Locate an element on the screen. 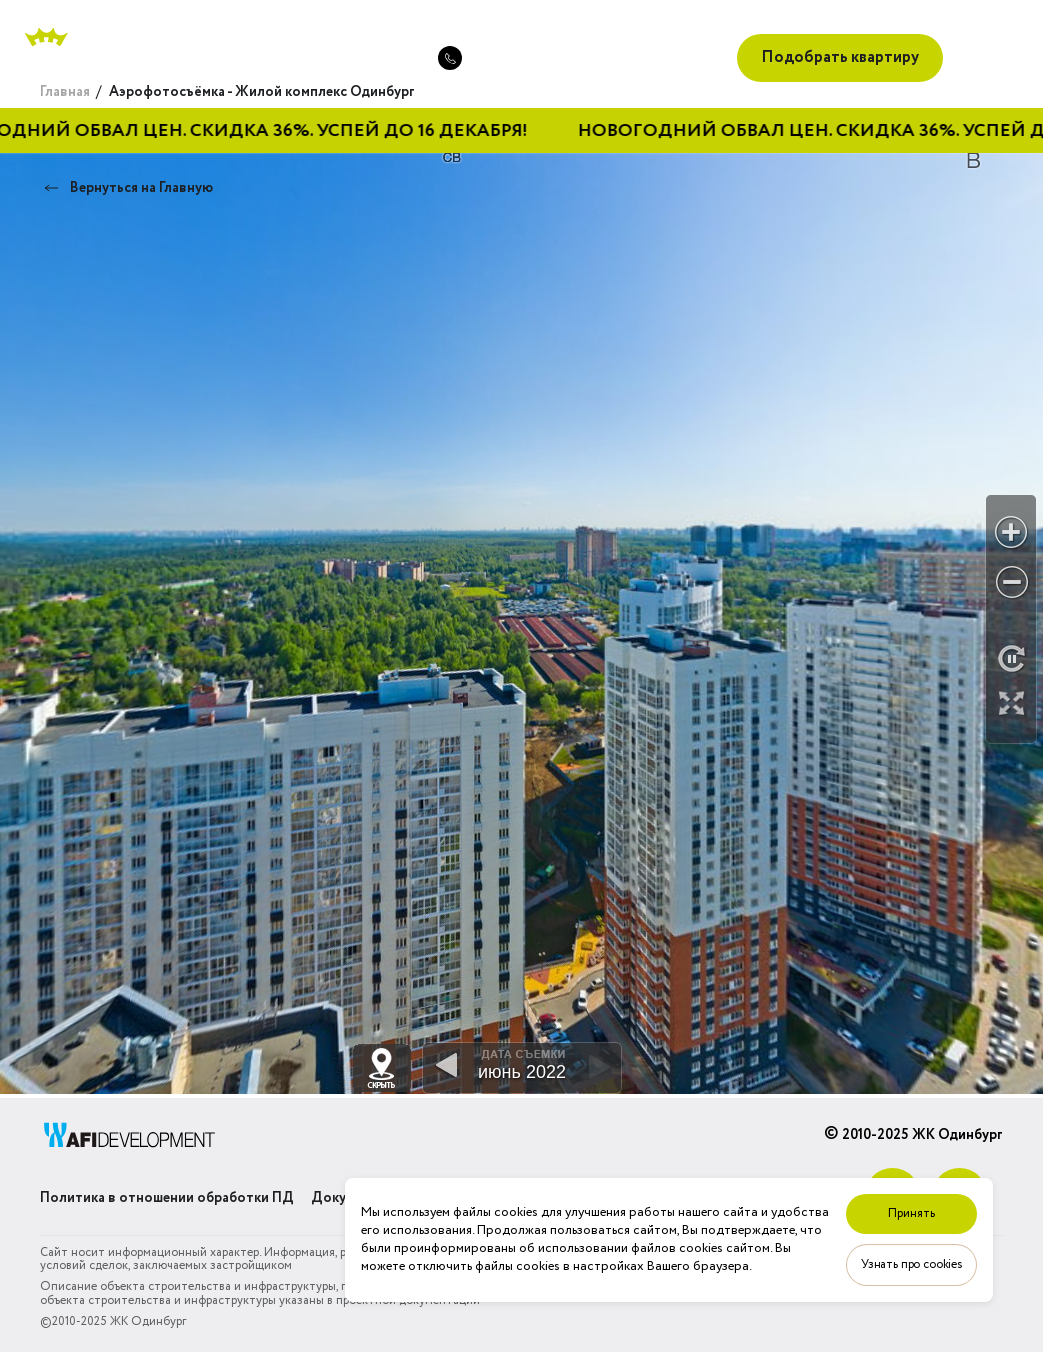 The image size is (1043, 1352). Узнать про cookies is located at coordinates (911, 1264).